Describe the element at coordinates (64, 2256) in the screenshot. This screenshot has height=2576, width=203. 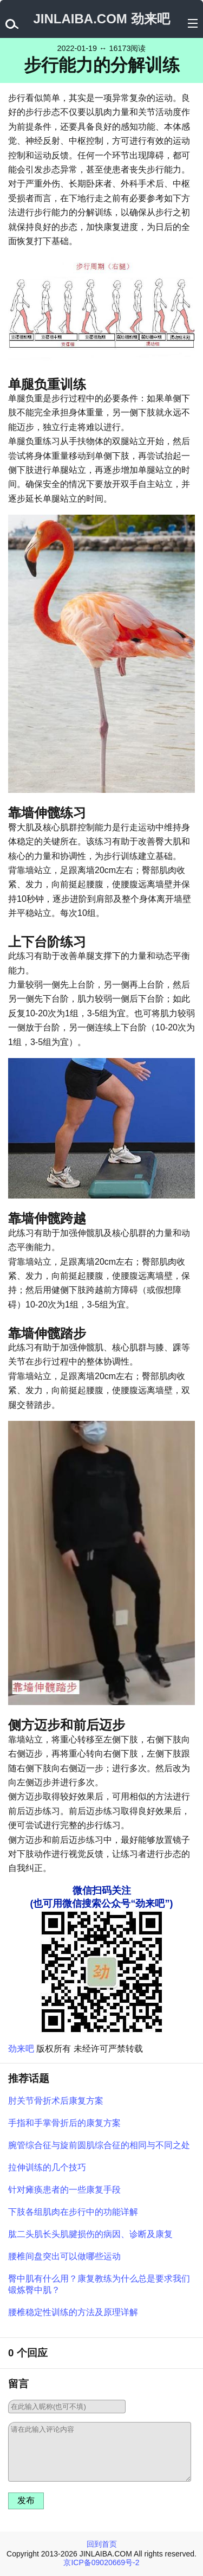
I see `腰椎间盘突出可以做哪些运动` at that location.